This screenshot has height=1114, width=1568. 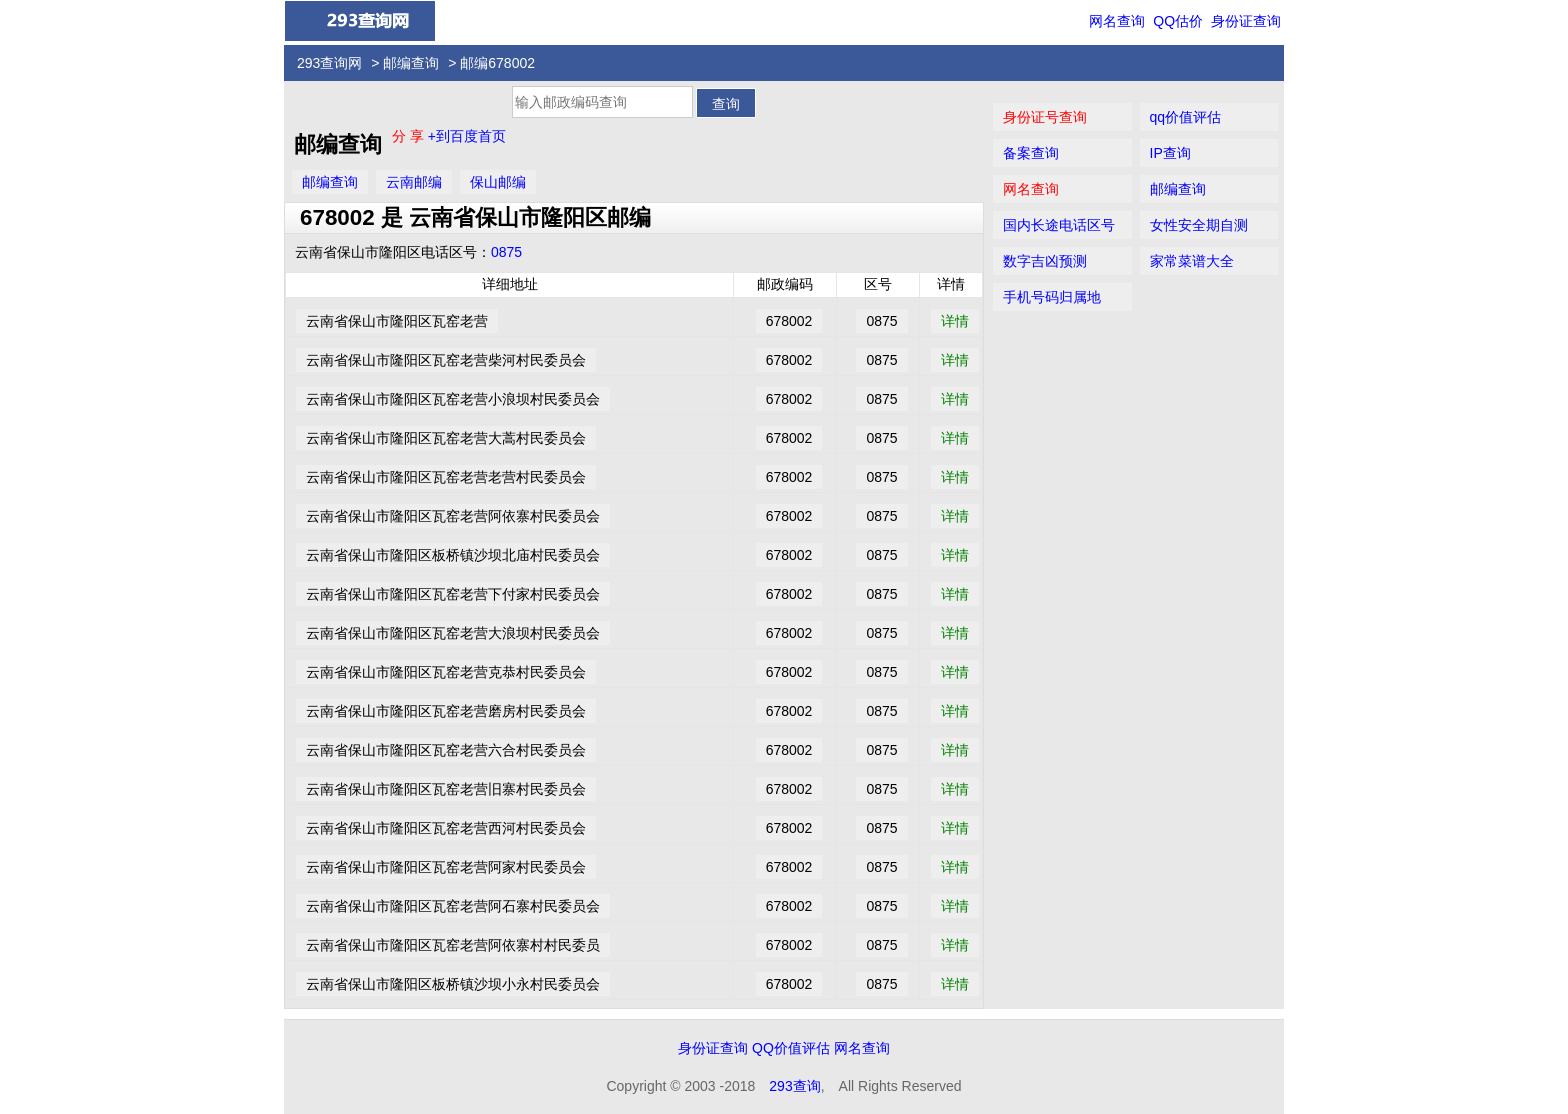 I want to click on 邮编查询, so click(x=411, y=63).